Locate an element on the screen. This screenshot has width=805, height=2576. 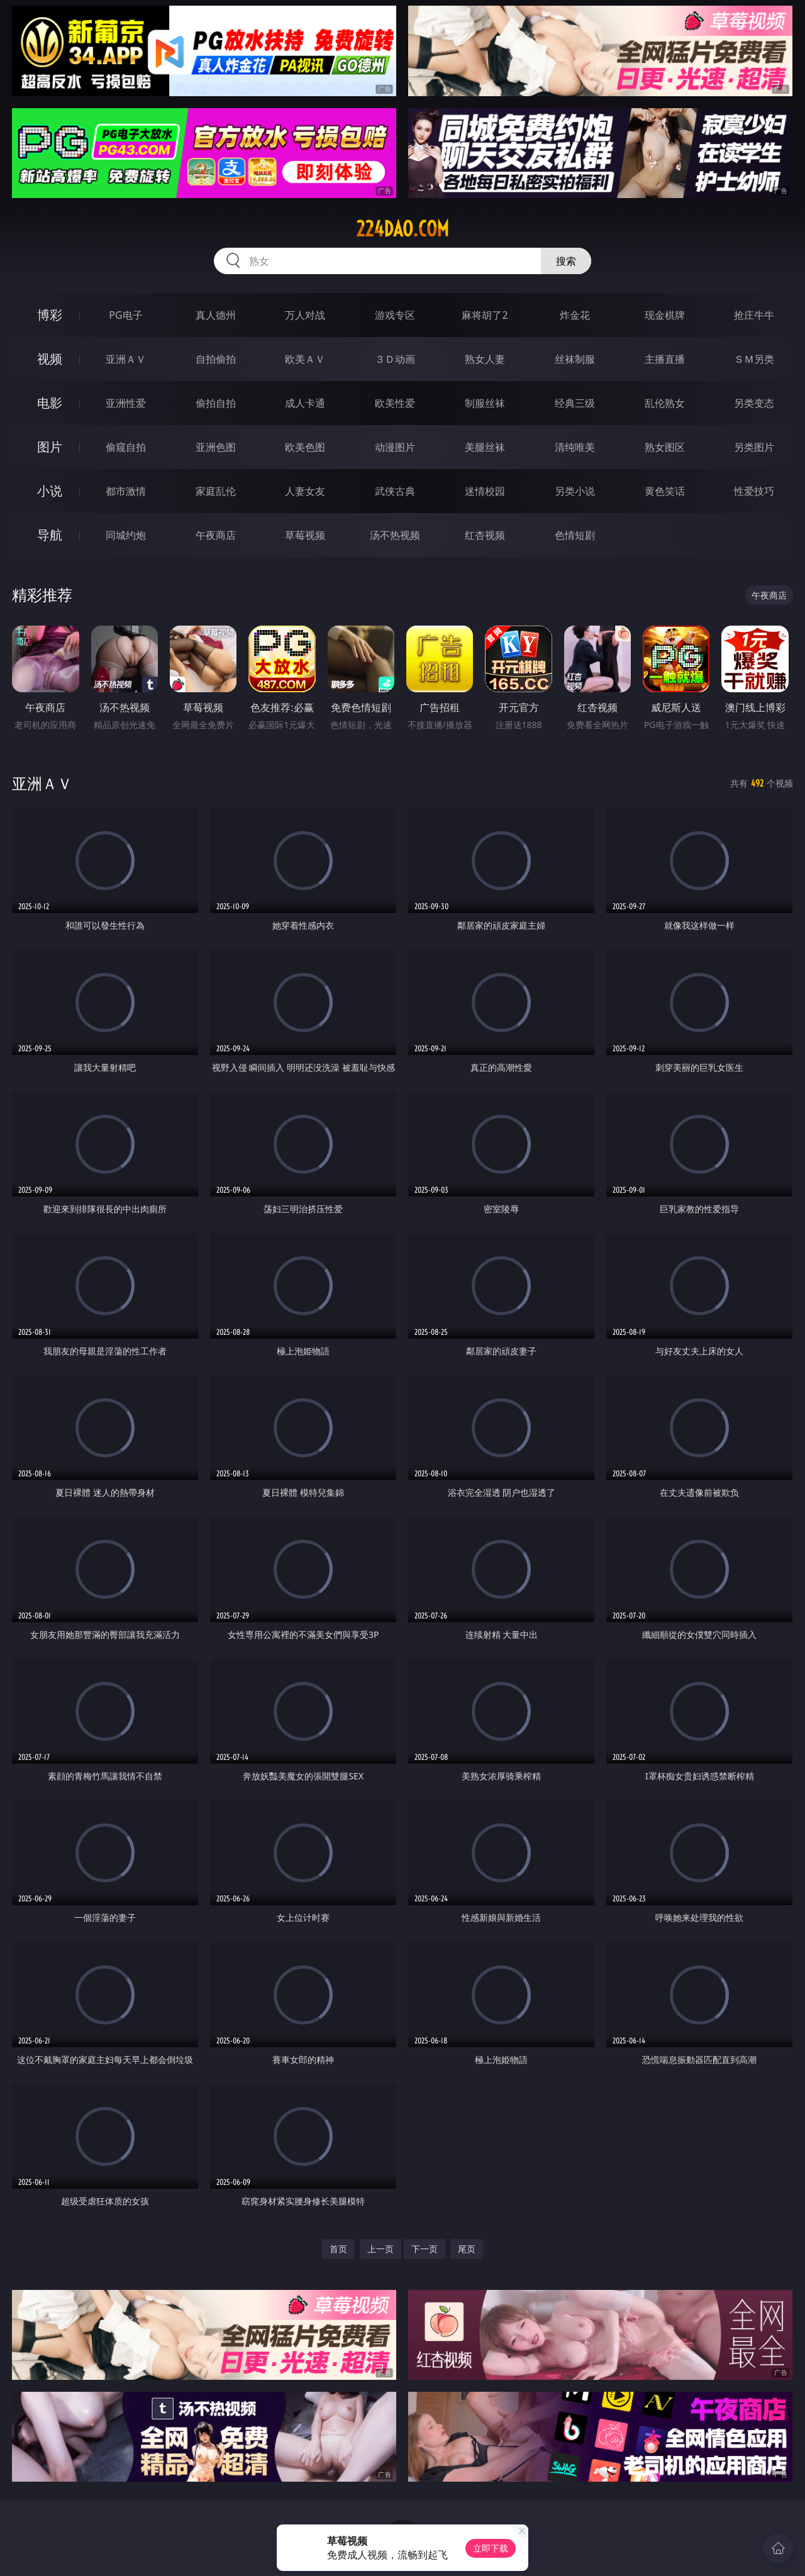
汤不热视频 is located at coordinates (395, 535).